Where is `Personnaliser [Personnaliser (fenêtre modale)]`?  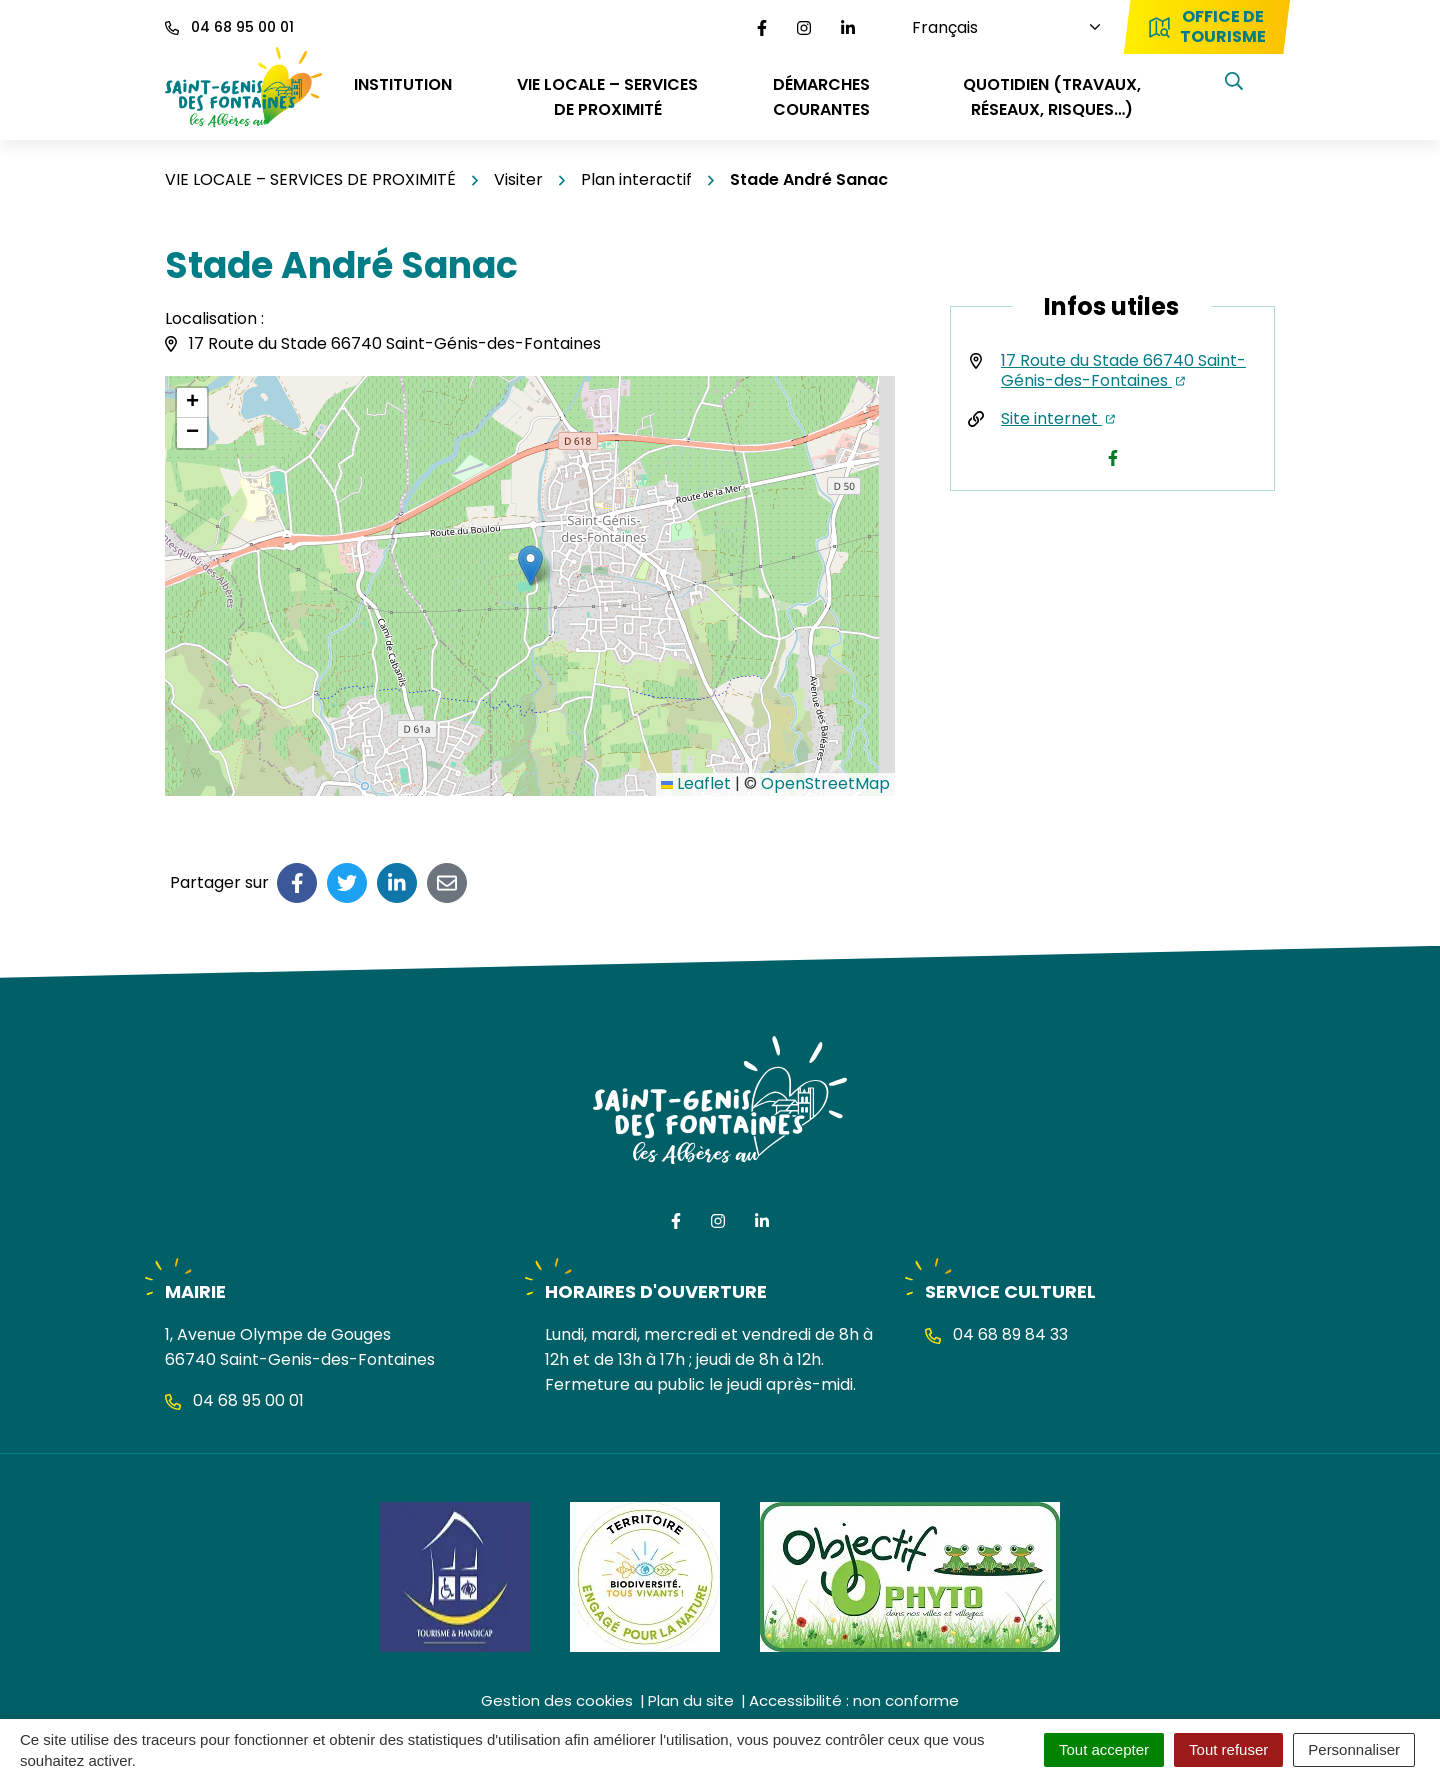 Personnaliser [Personnaliser (fenêtre modale)] is located at coordinates (1354, 1749).